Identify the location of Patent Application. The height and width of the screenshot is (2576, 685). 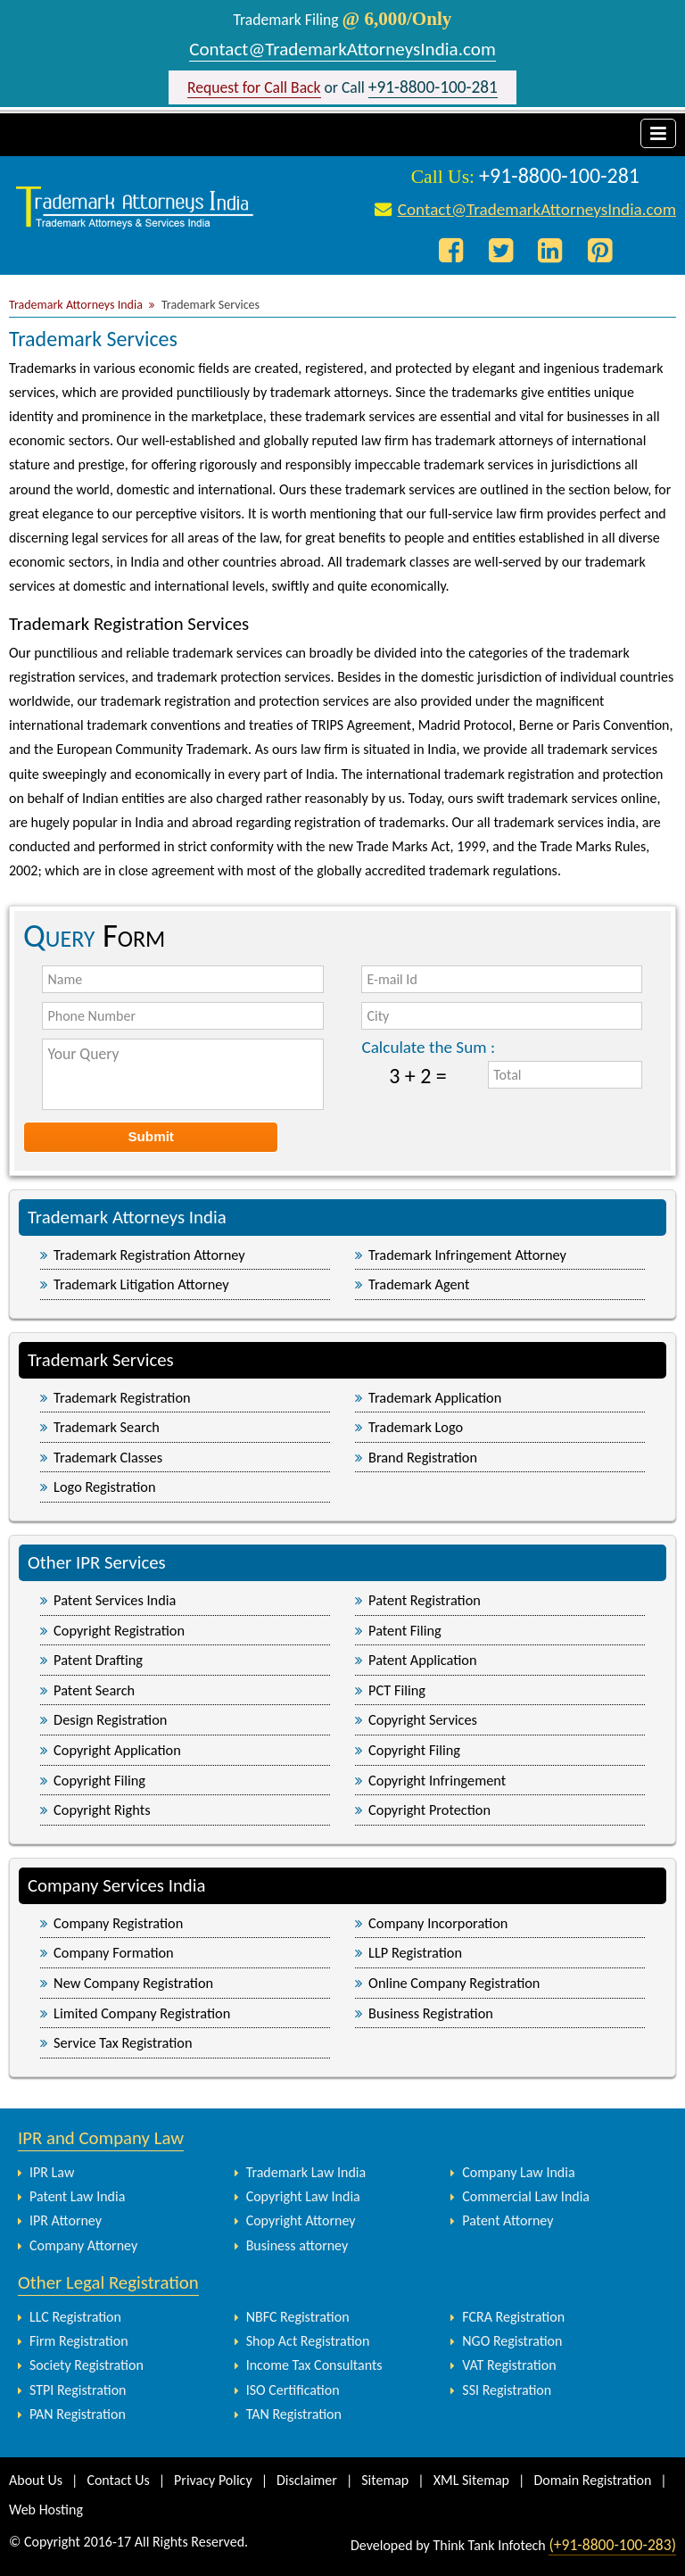
(422, 1660).